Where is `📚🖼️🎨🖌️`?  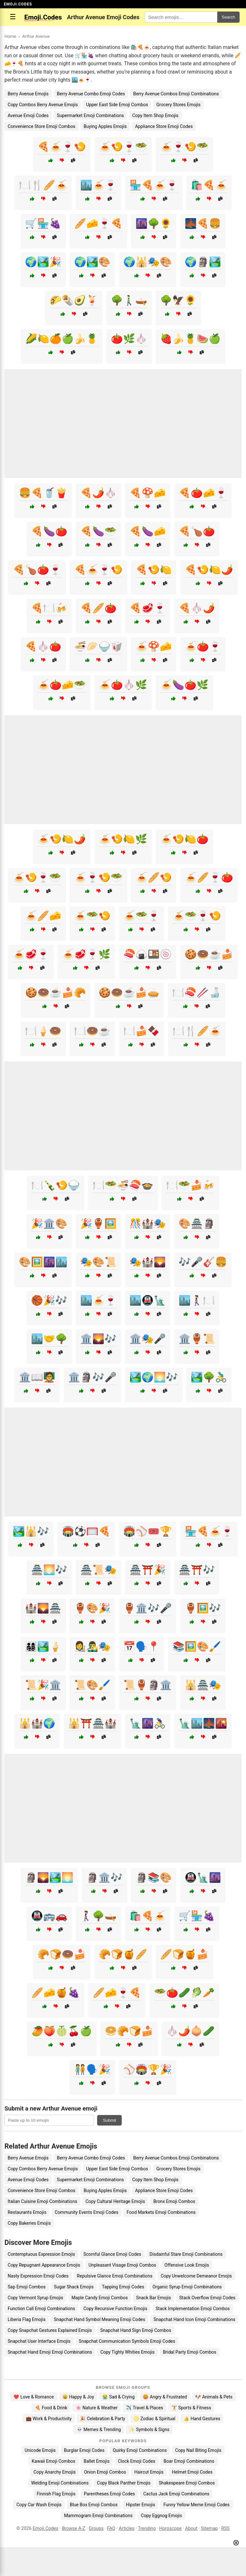 📚🖼️🎨🖌️ is located at coordinates (197, 1646).